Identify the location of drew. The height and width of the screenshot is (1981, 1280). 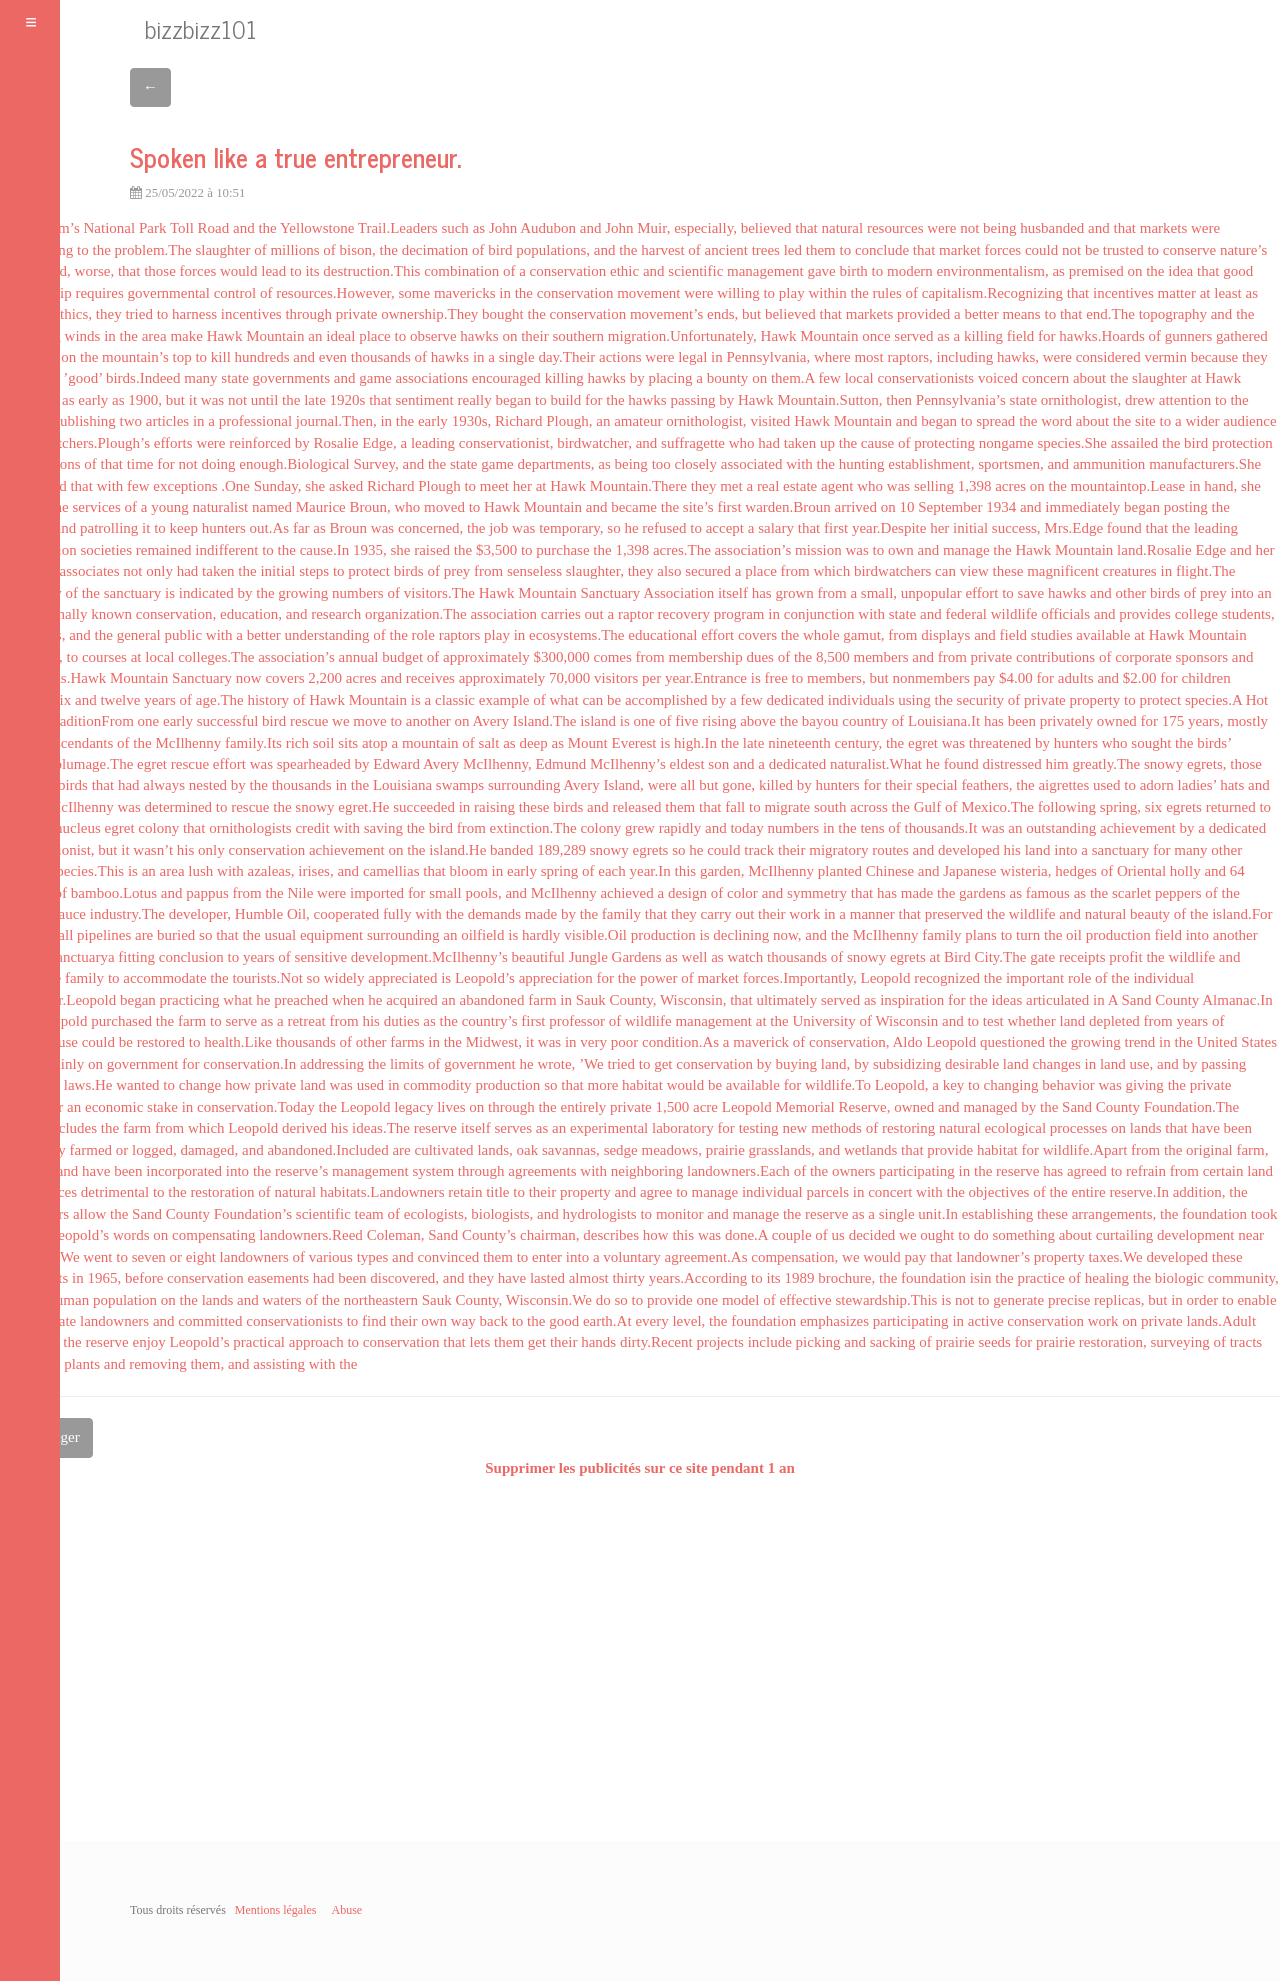
(1140, 400).